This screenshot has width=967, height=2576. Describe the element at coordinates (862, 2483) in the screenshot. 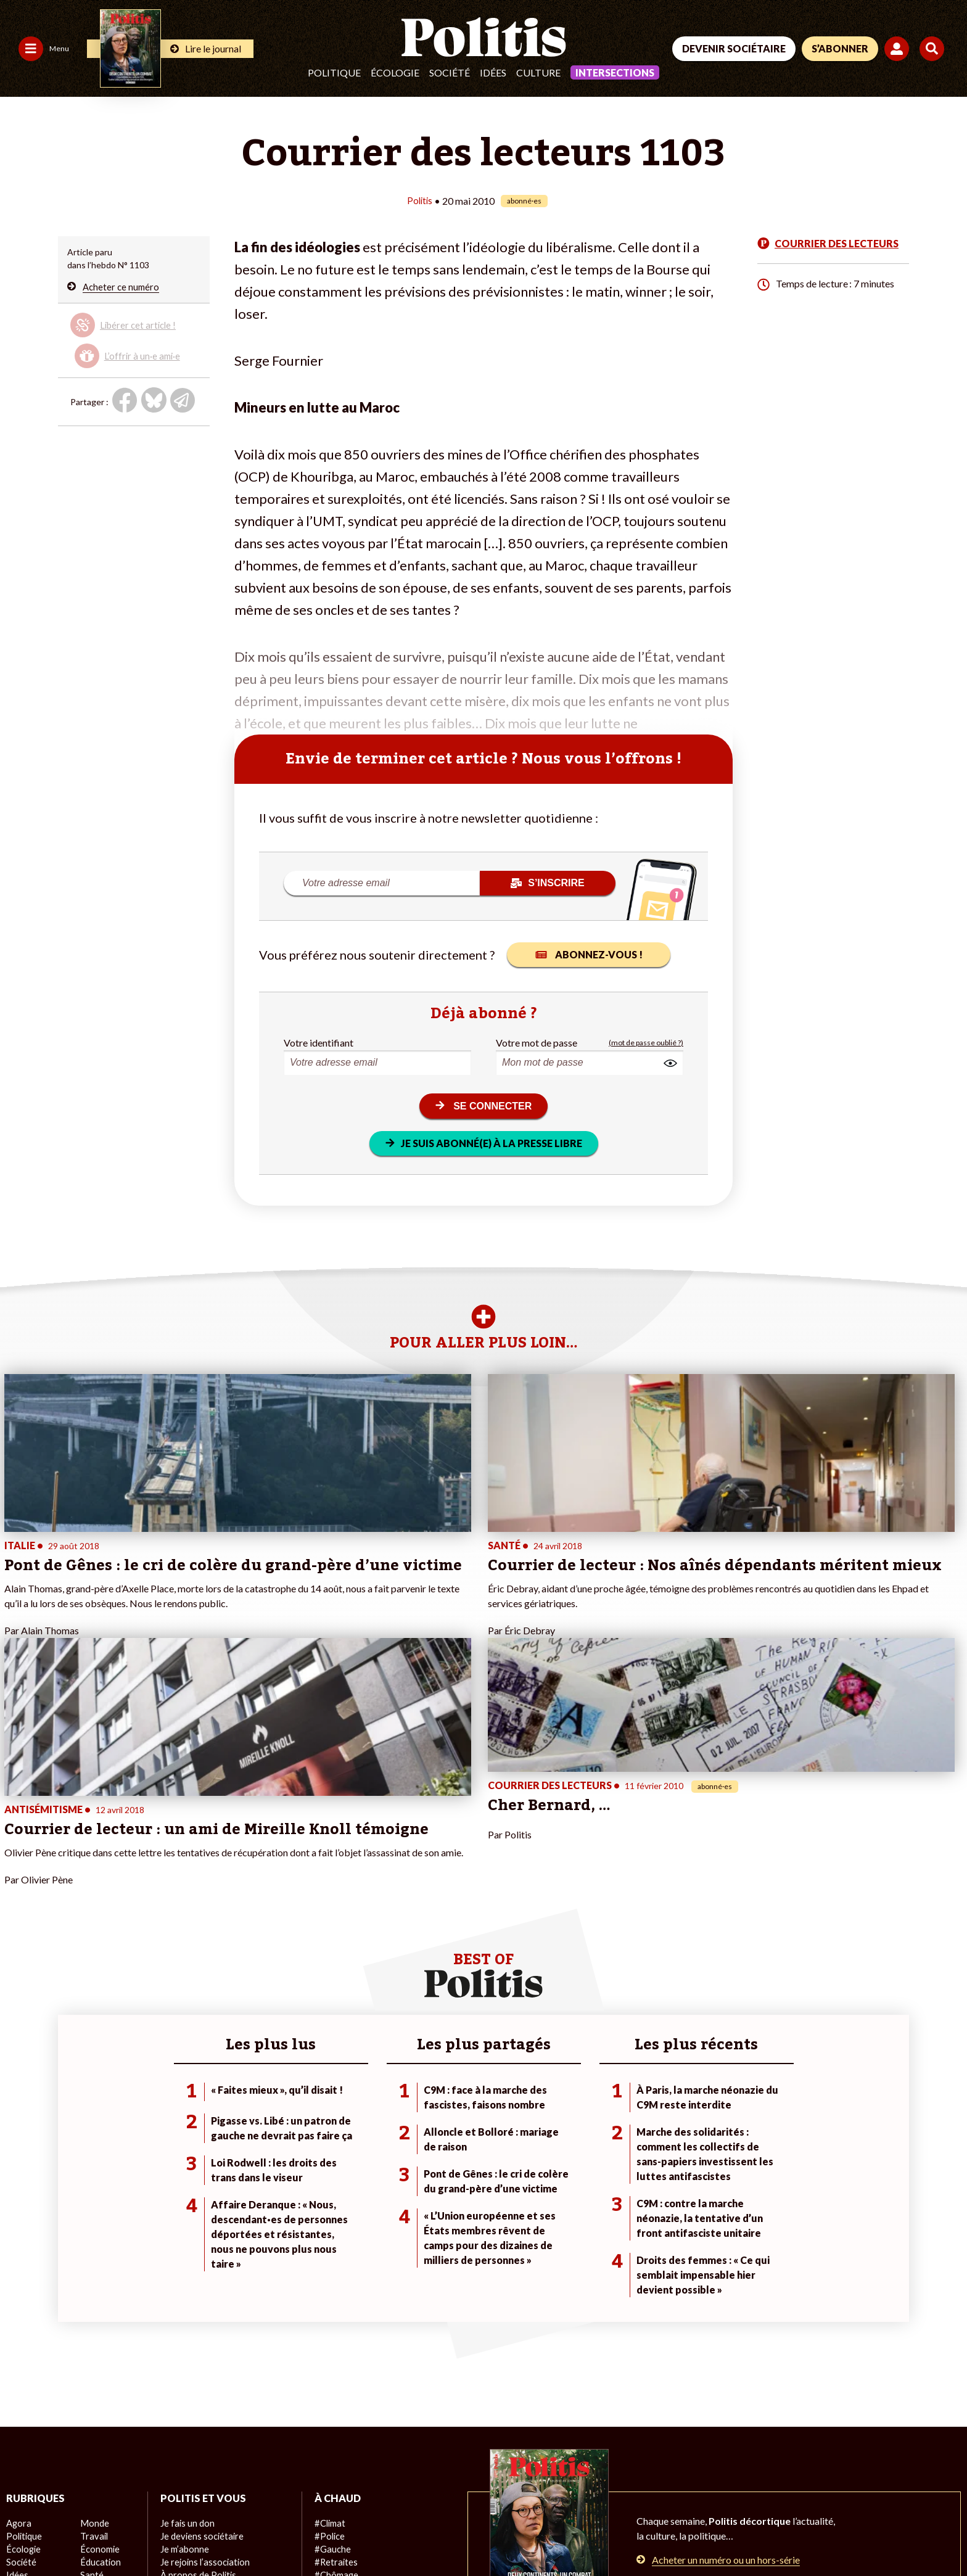

I see `[Youtube]` at that location.